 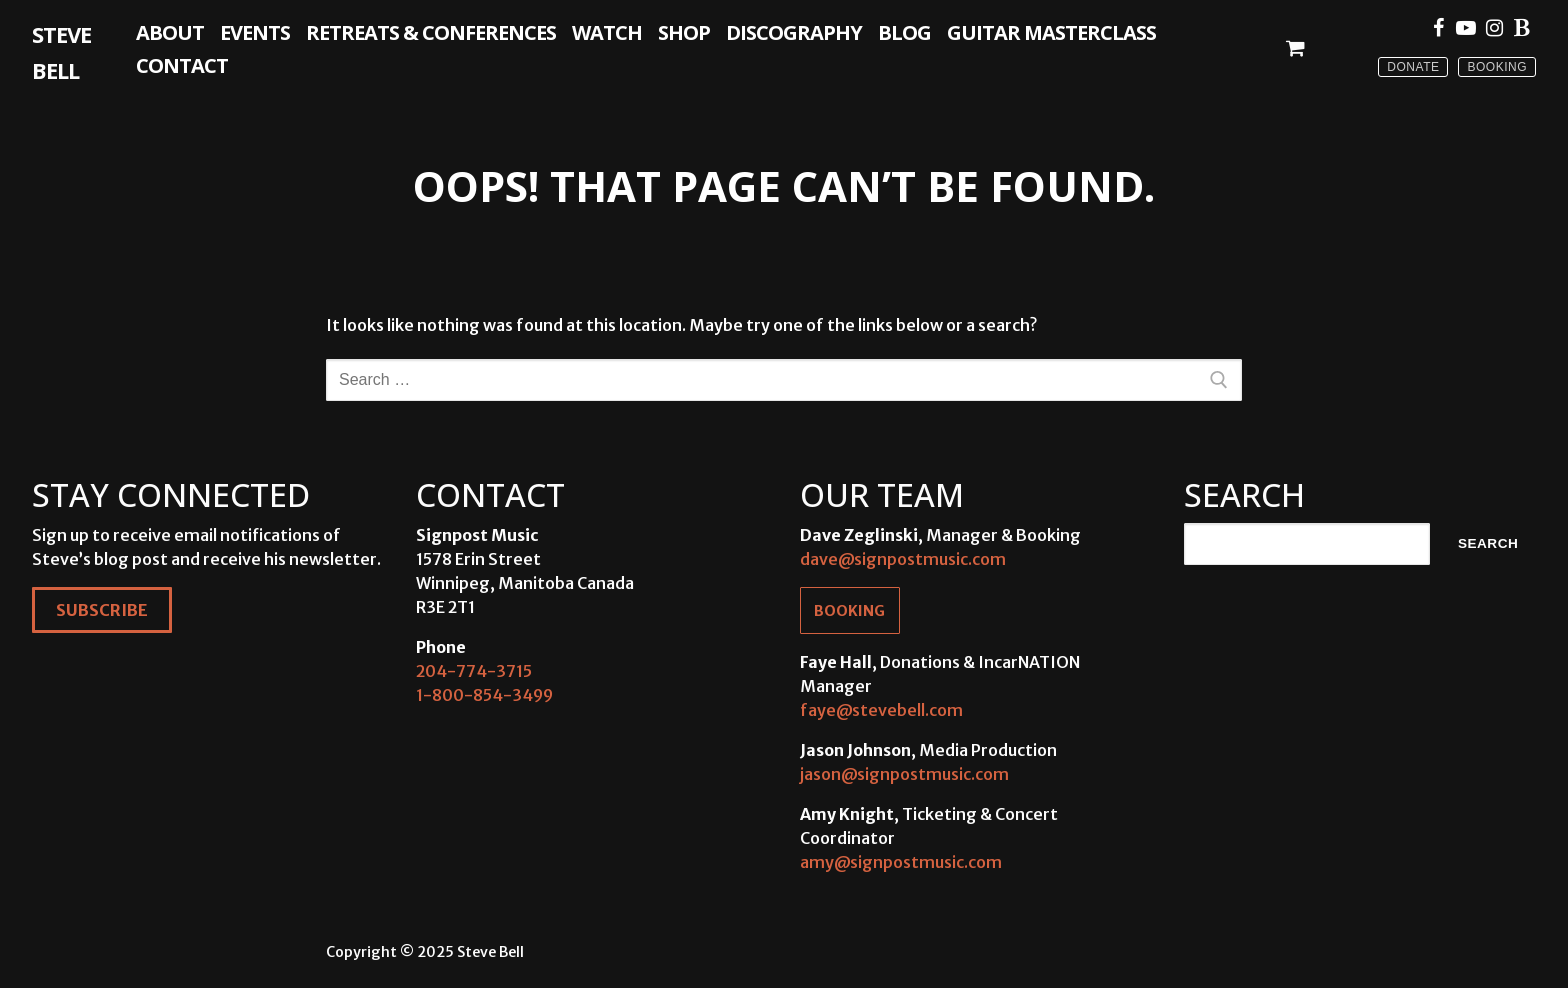 I want to click on amy@signpostmusic.com, so click(x=901, y=862).